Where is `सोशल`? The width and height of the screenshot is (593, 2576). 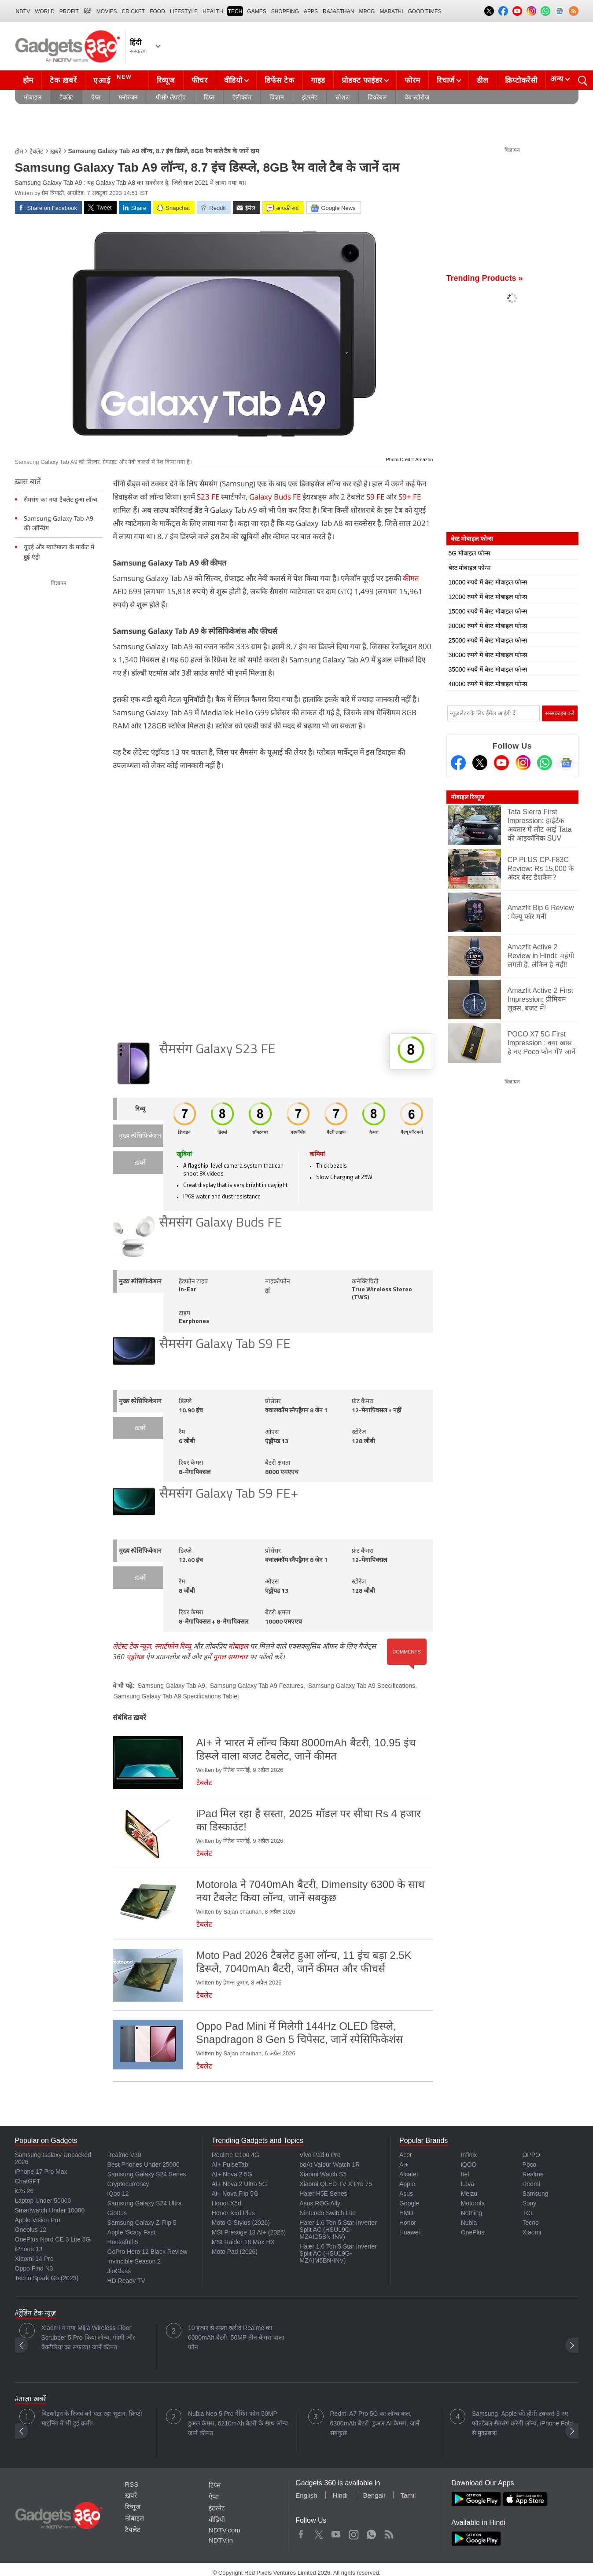
सोशल is located at coordinates (342, 97).